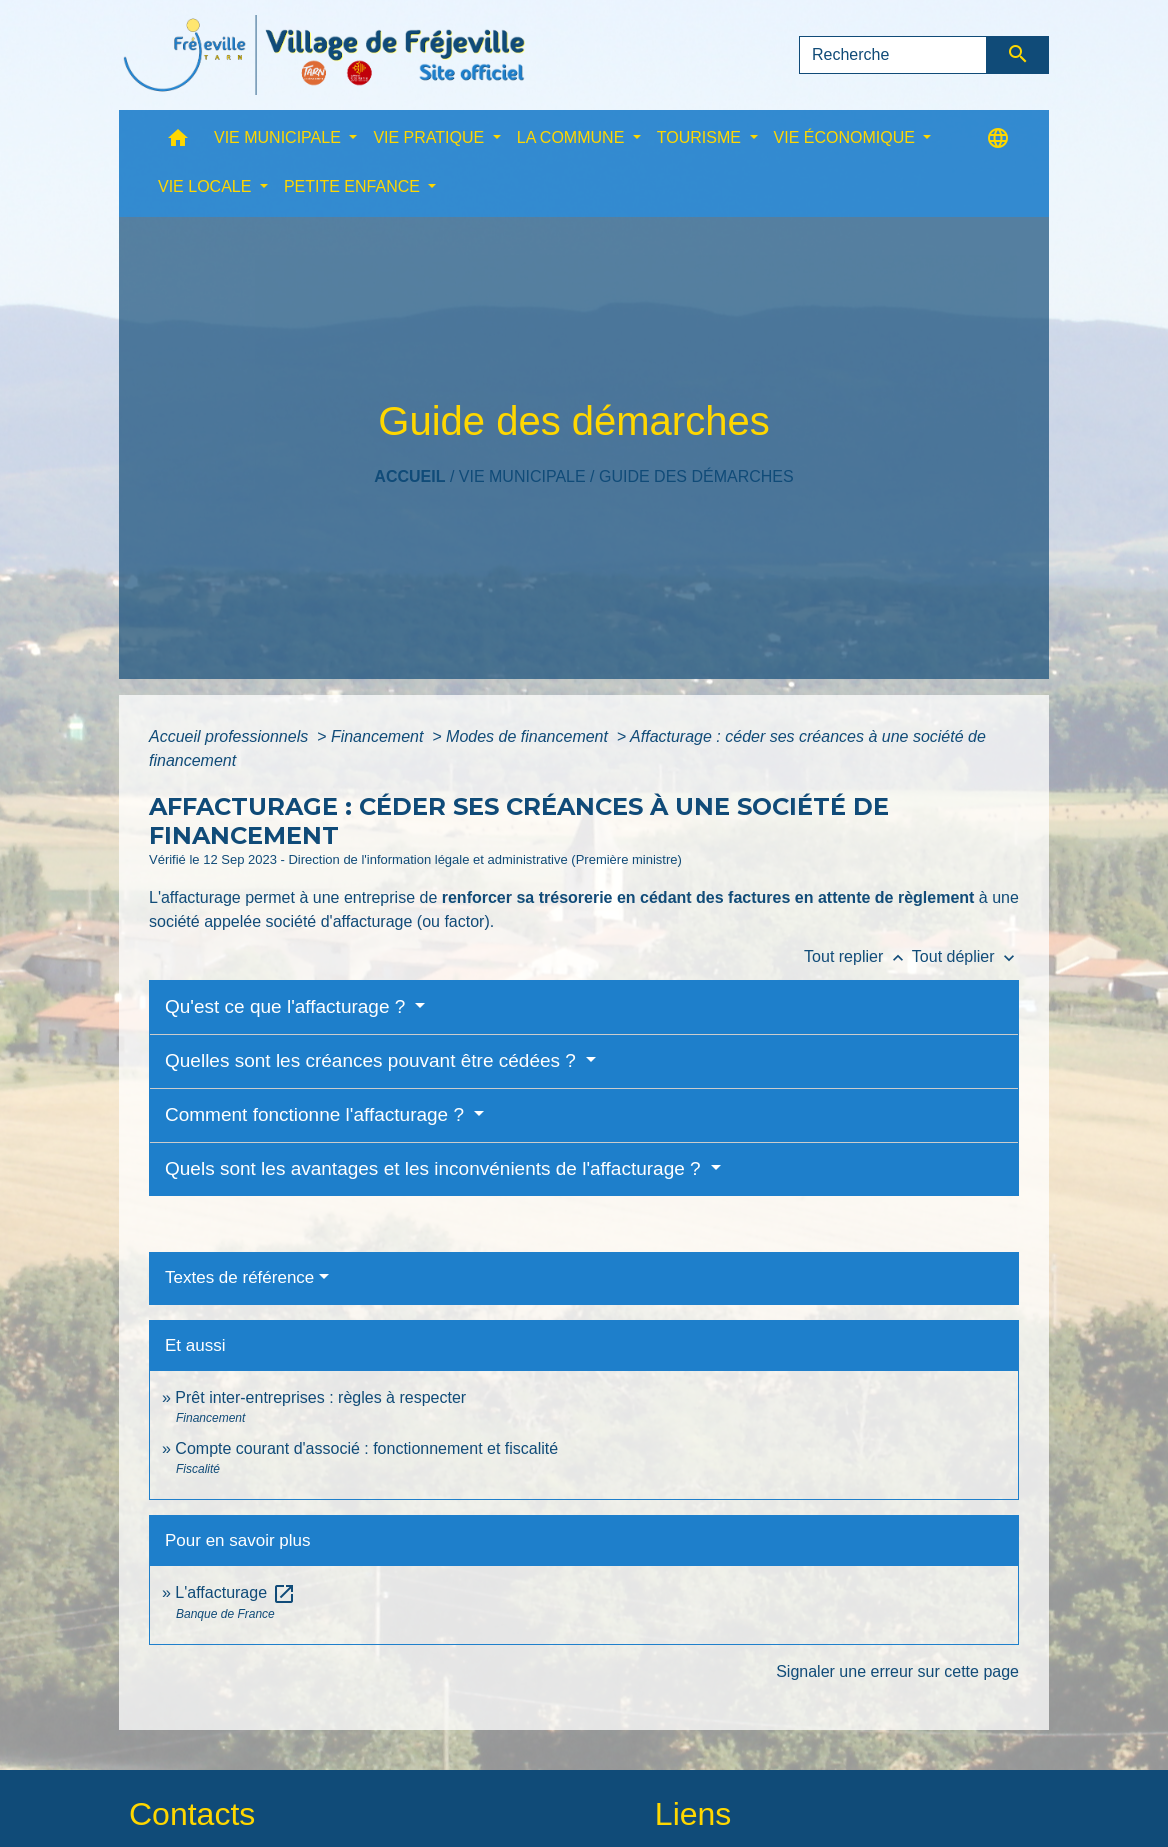  I want to click on Modes de financement, so click(529, 736).